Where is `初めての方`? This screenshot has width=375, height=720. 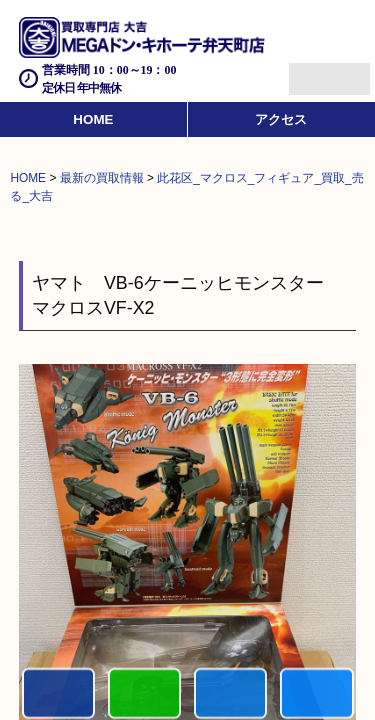
初めての方 is located at coordinates (144, 694).